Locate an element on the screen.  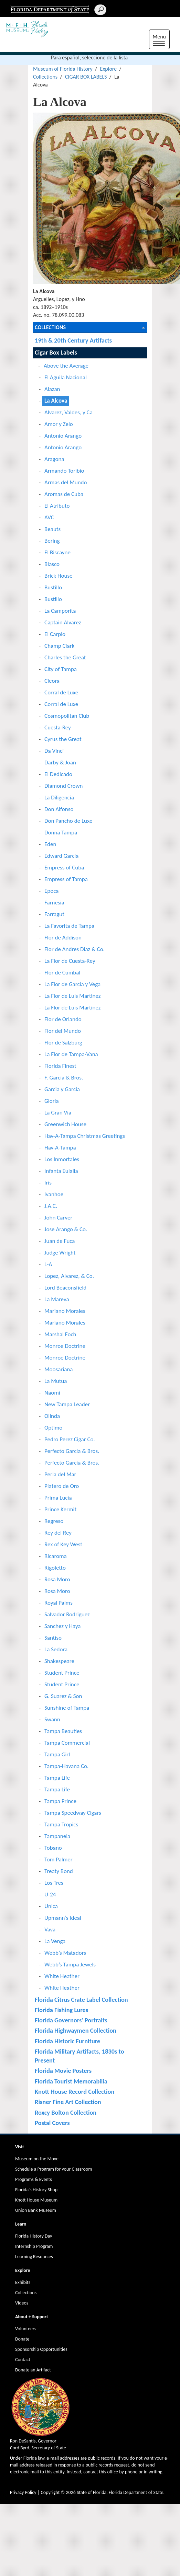
Flor de Cumbal is located at coordinates (62, 972).